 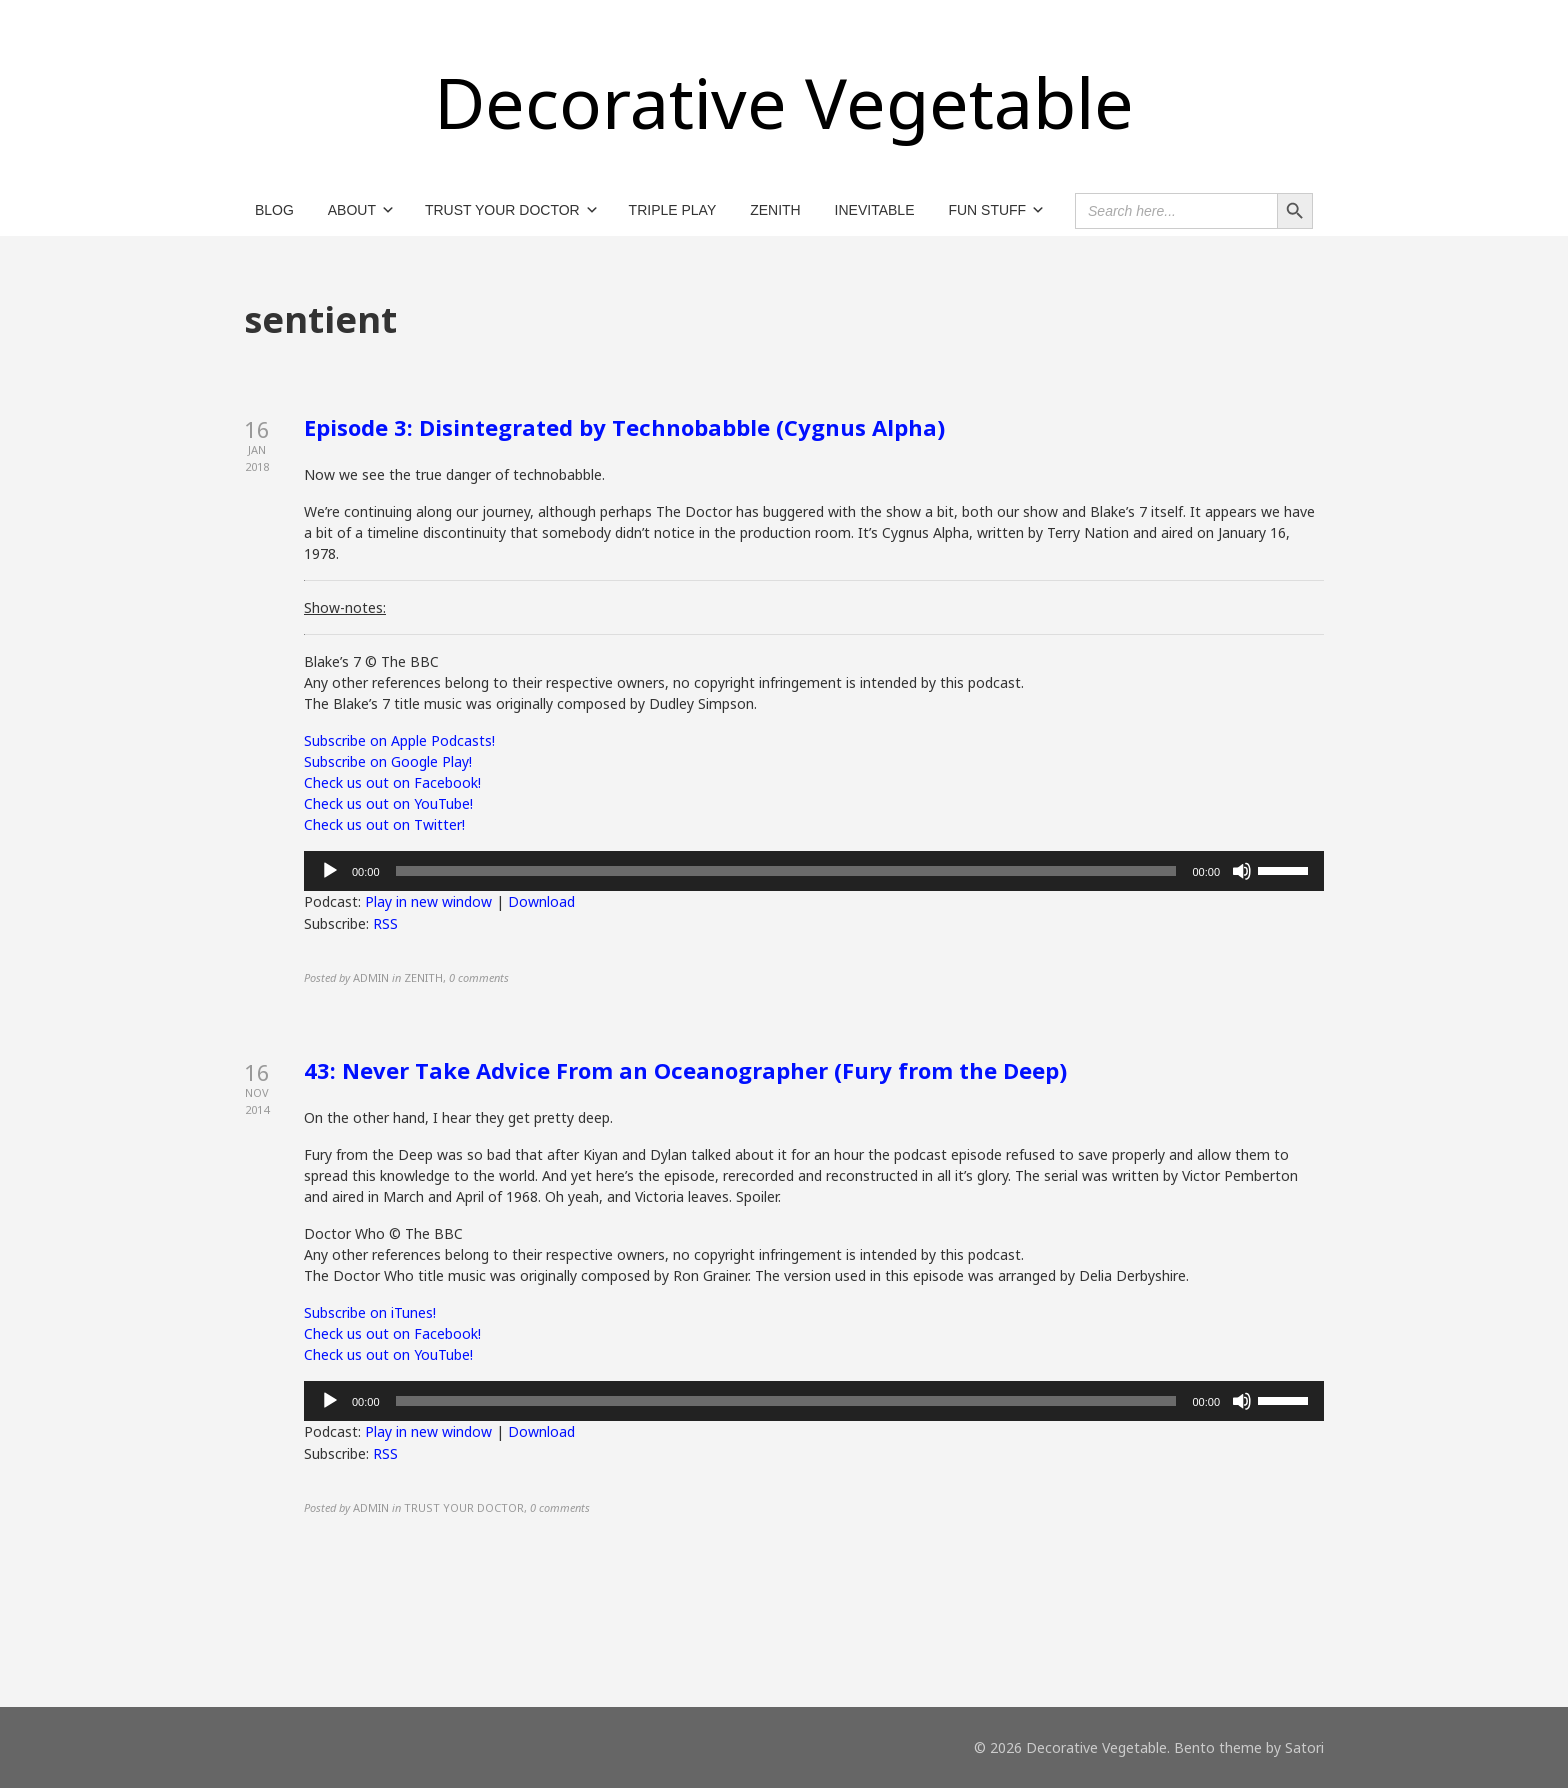 I want to click on Download, so click(x=541, y=901).